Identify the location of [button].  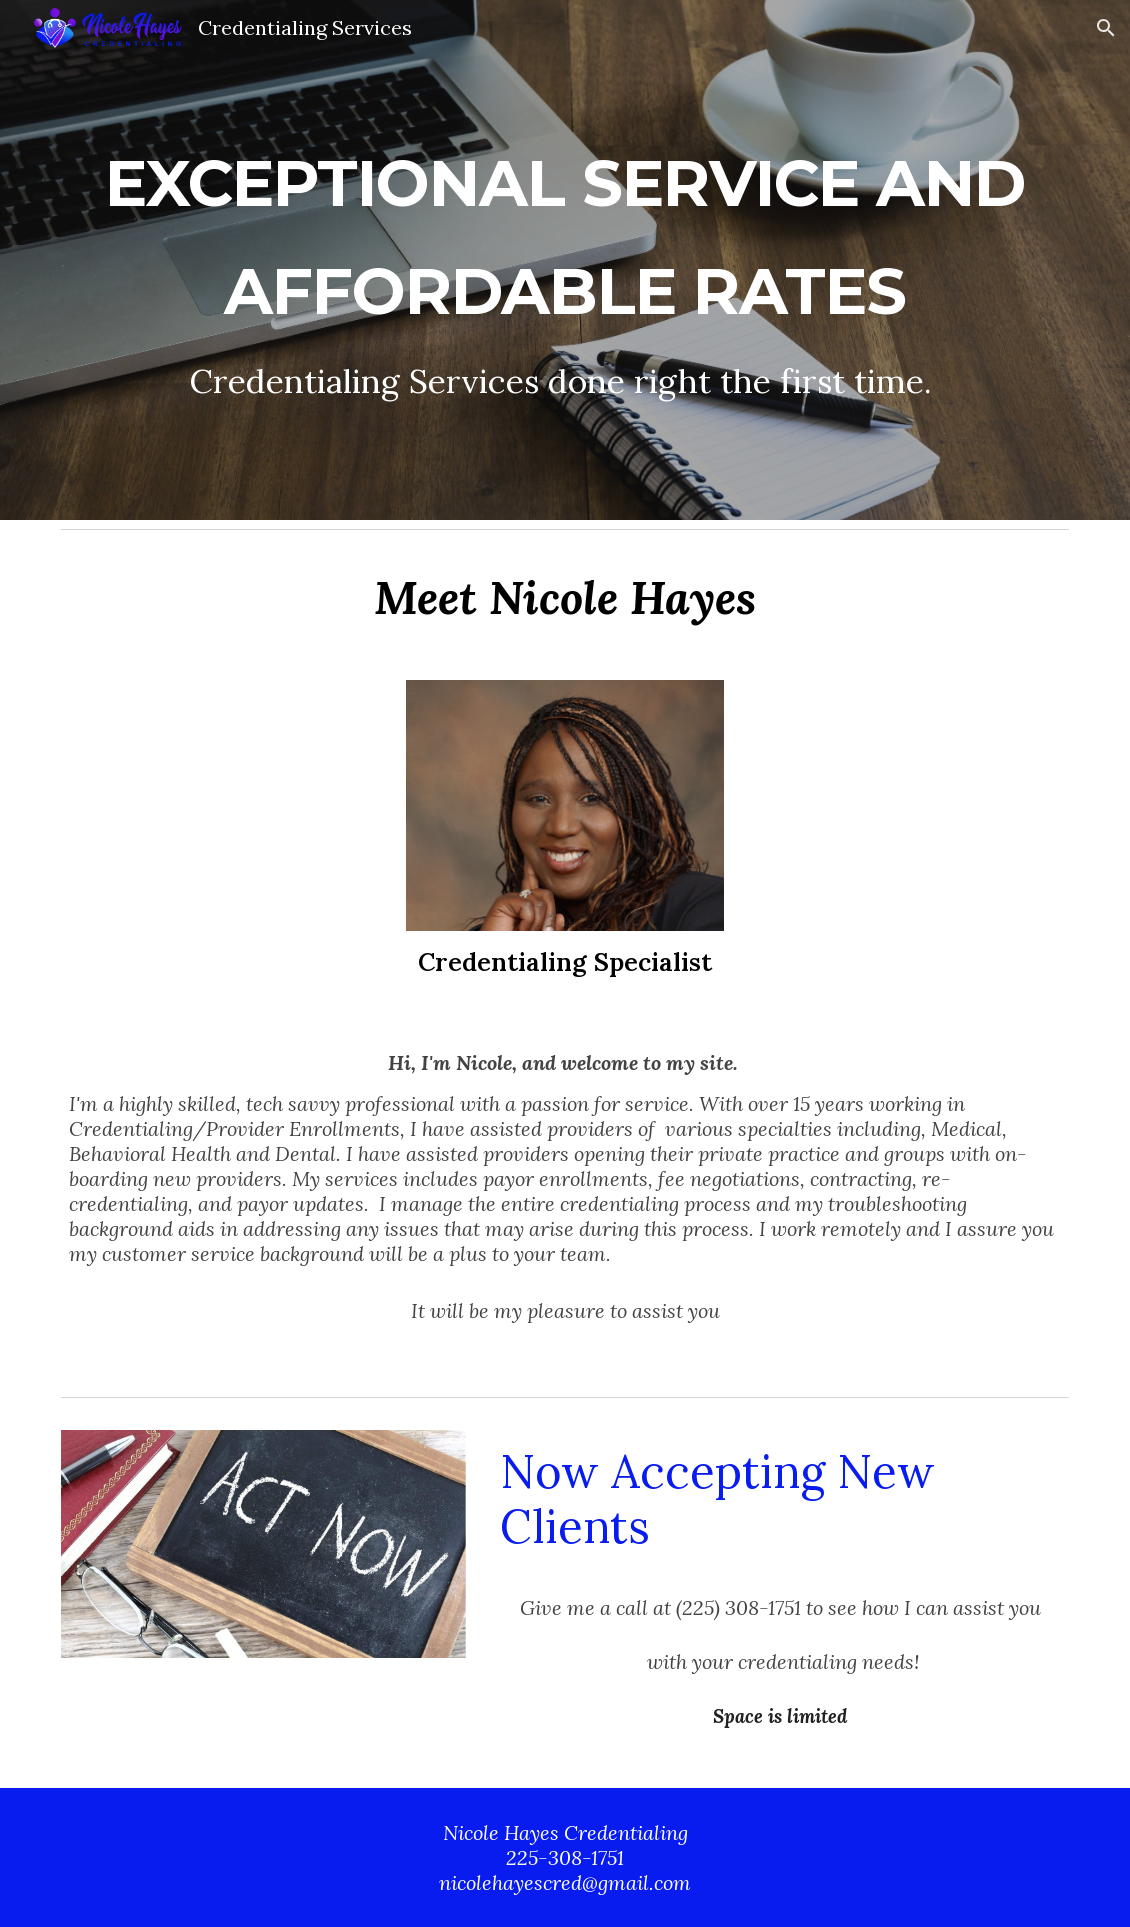
(1106, 28).